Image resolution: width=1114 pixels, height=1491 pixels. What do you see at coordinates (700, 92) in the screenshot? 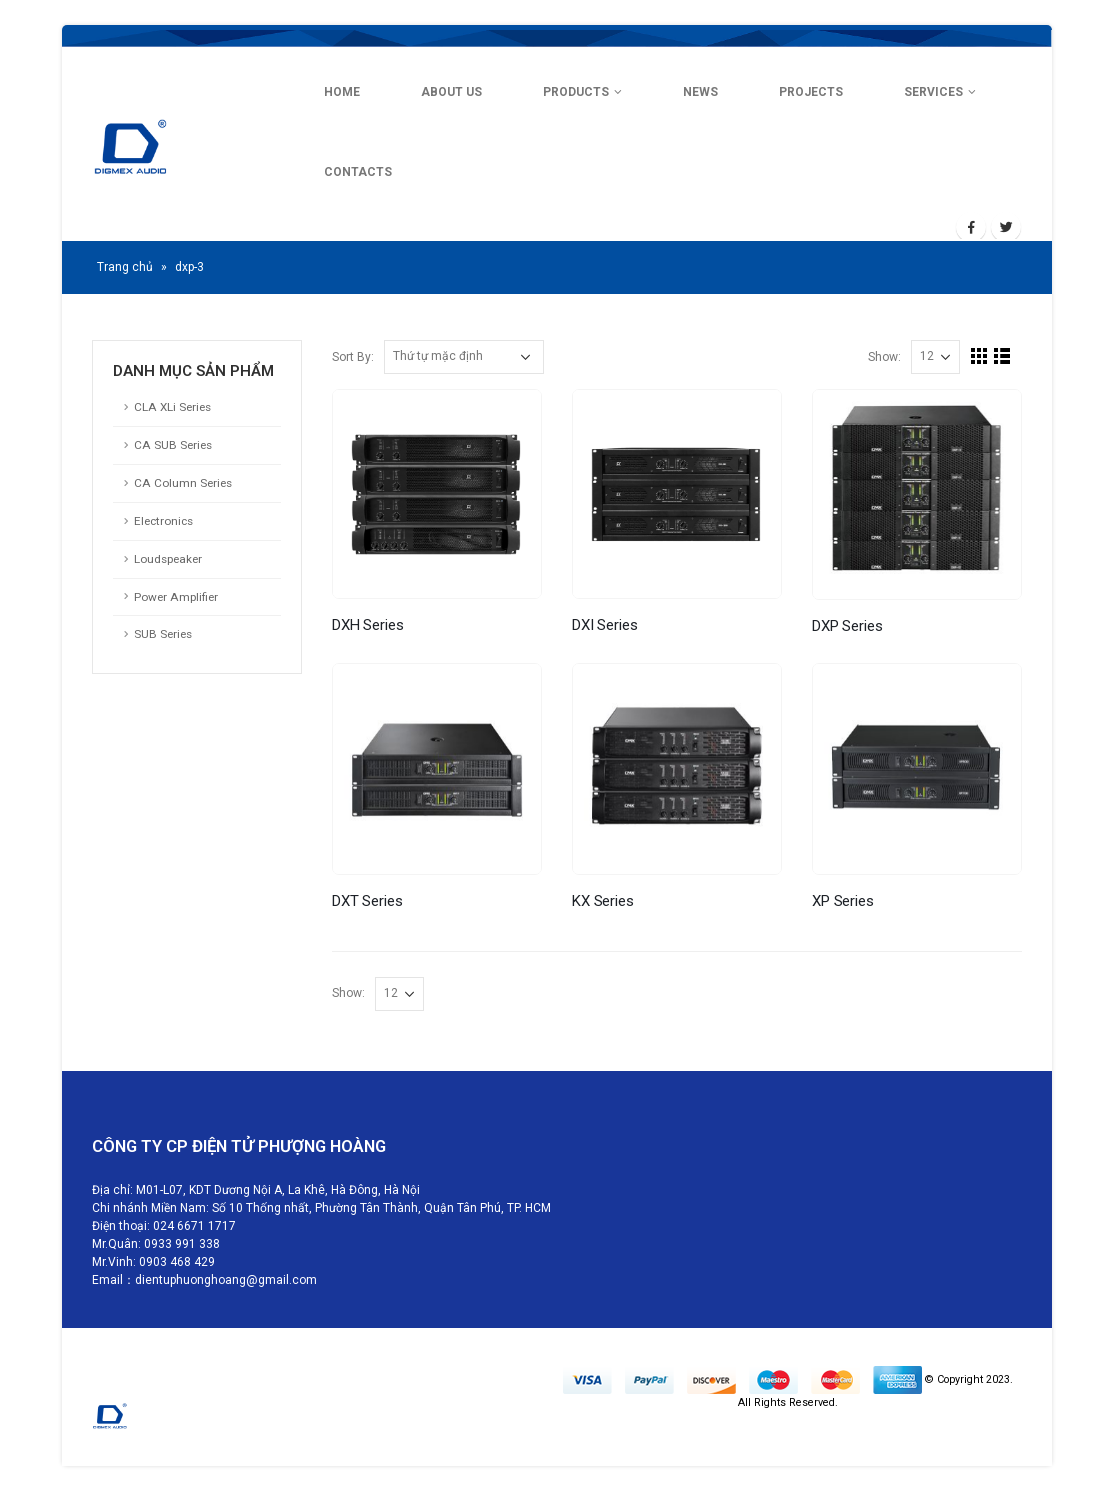
I see `NEWS` at bounding box center [700, 92].